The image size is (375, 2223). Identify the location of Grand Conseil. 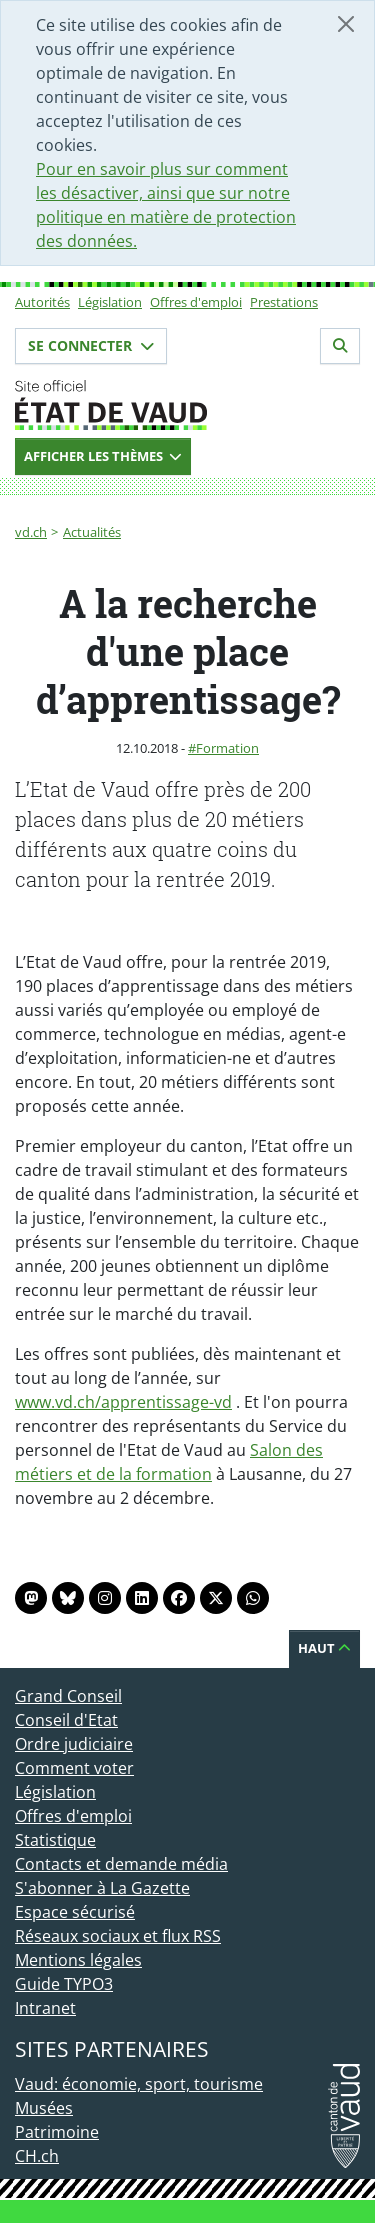
(68, 1696).